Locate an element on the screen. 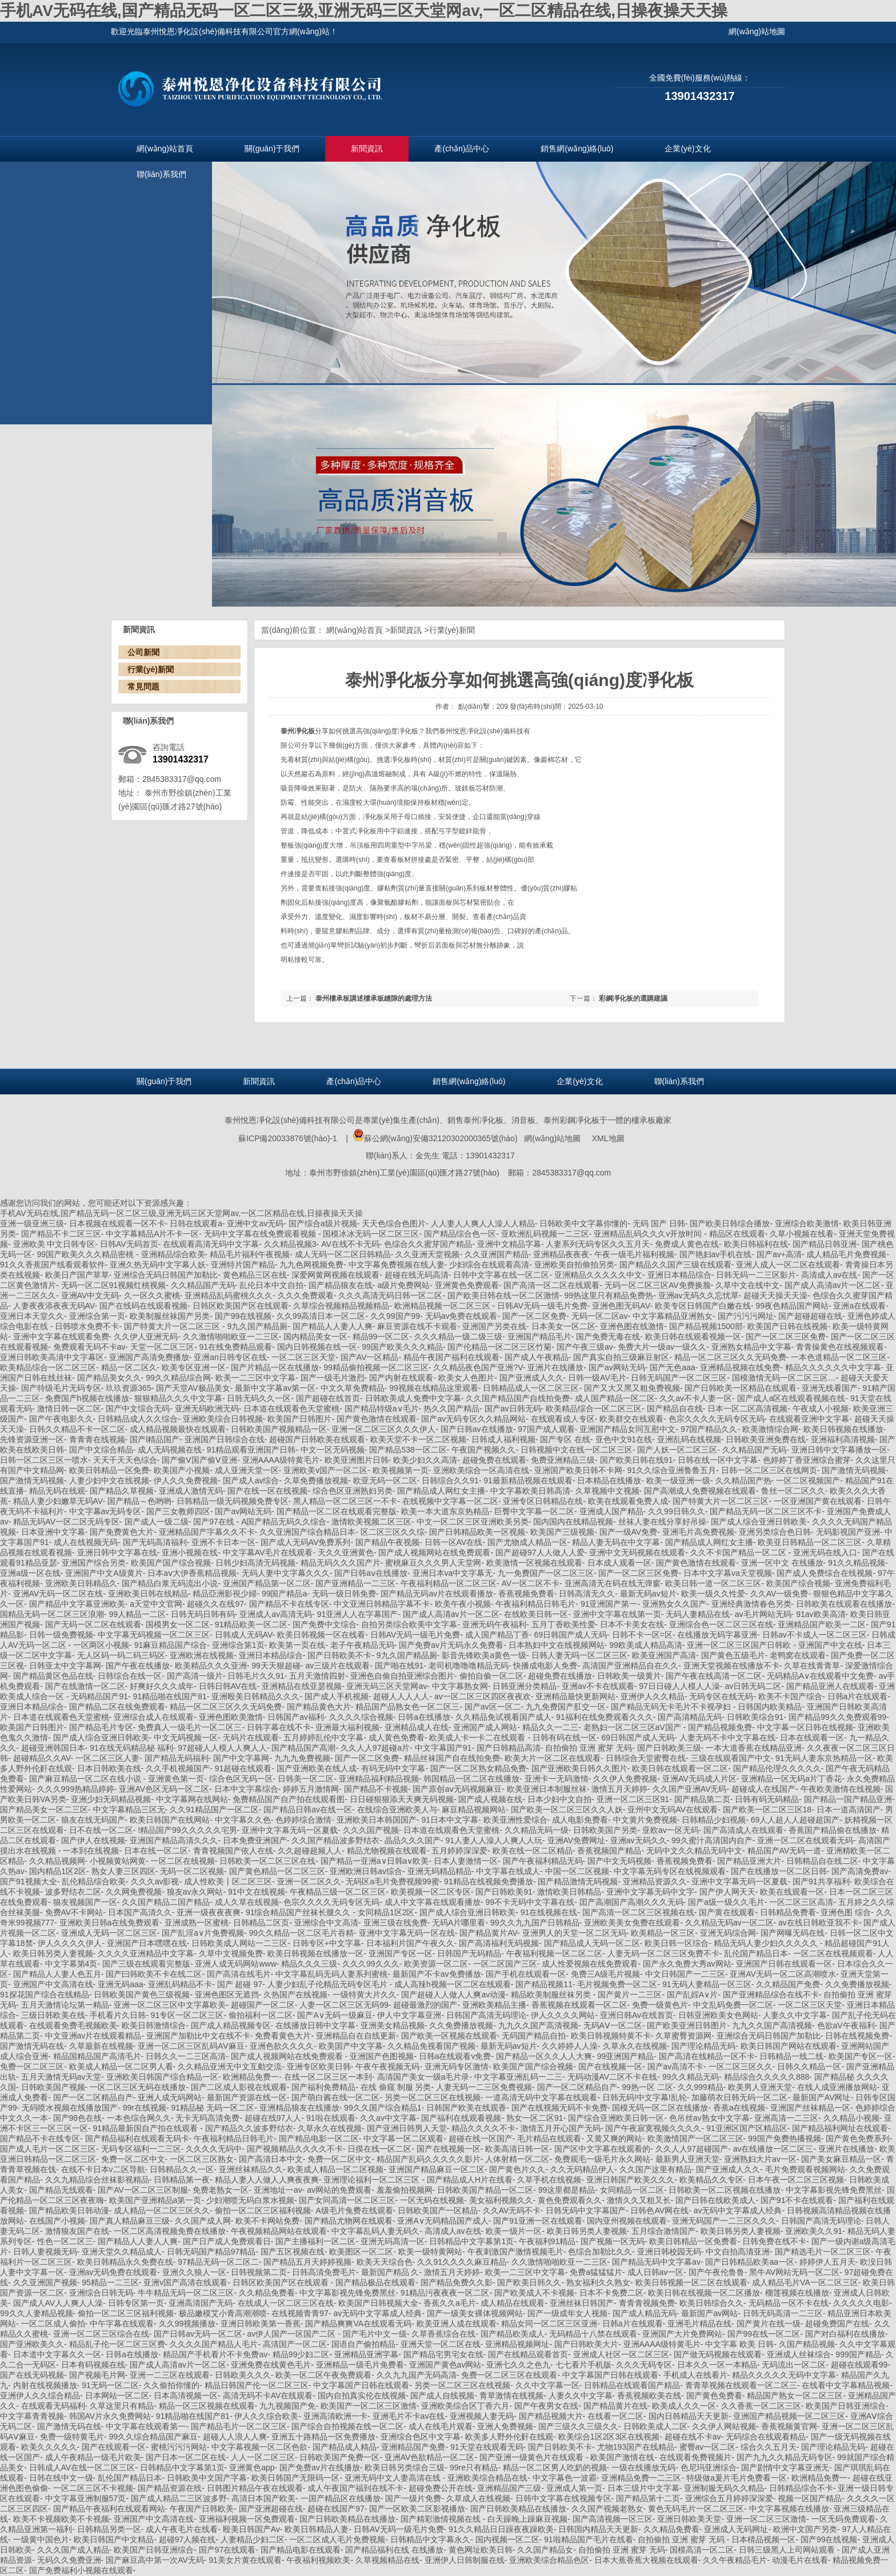  日韩精品免费看 is located at coordinates (788, 1912).